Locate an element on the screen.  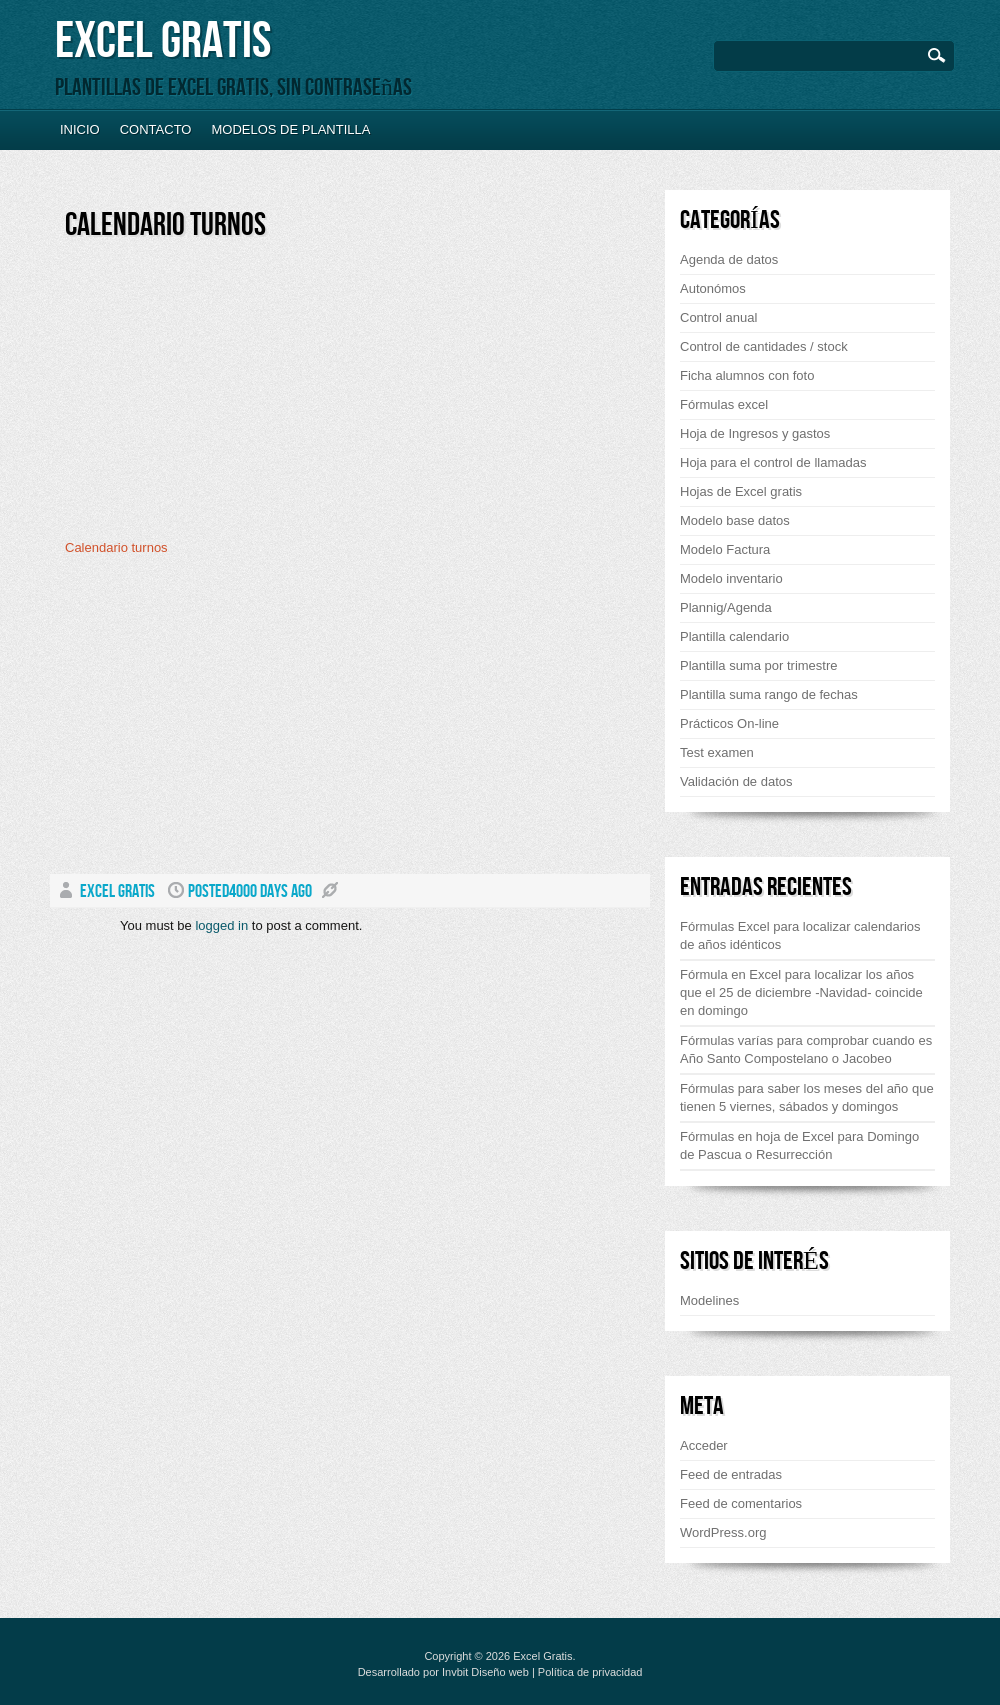
Contacto is located at coordinates (156, 129).